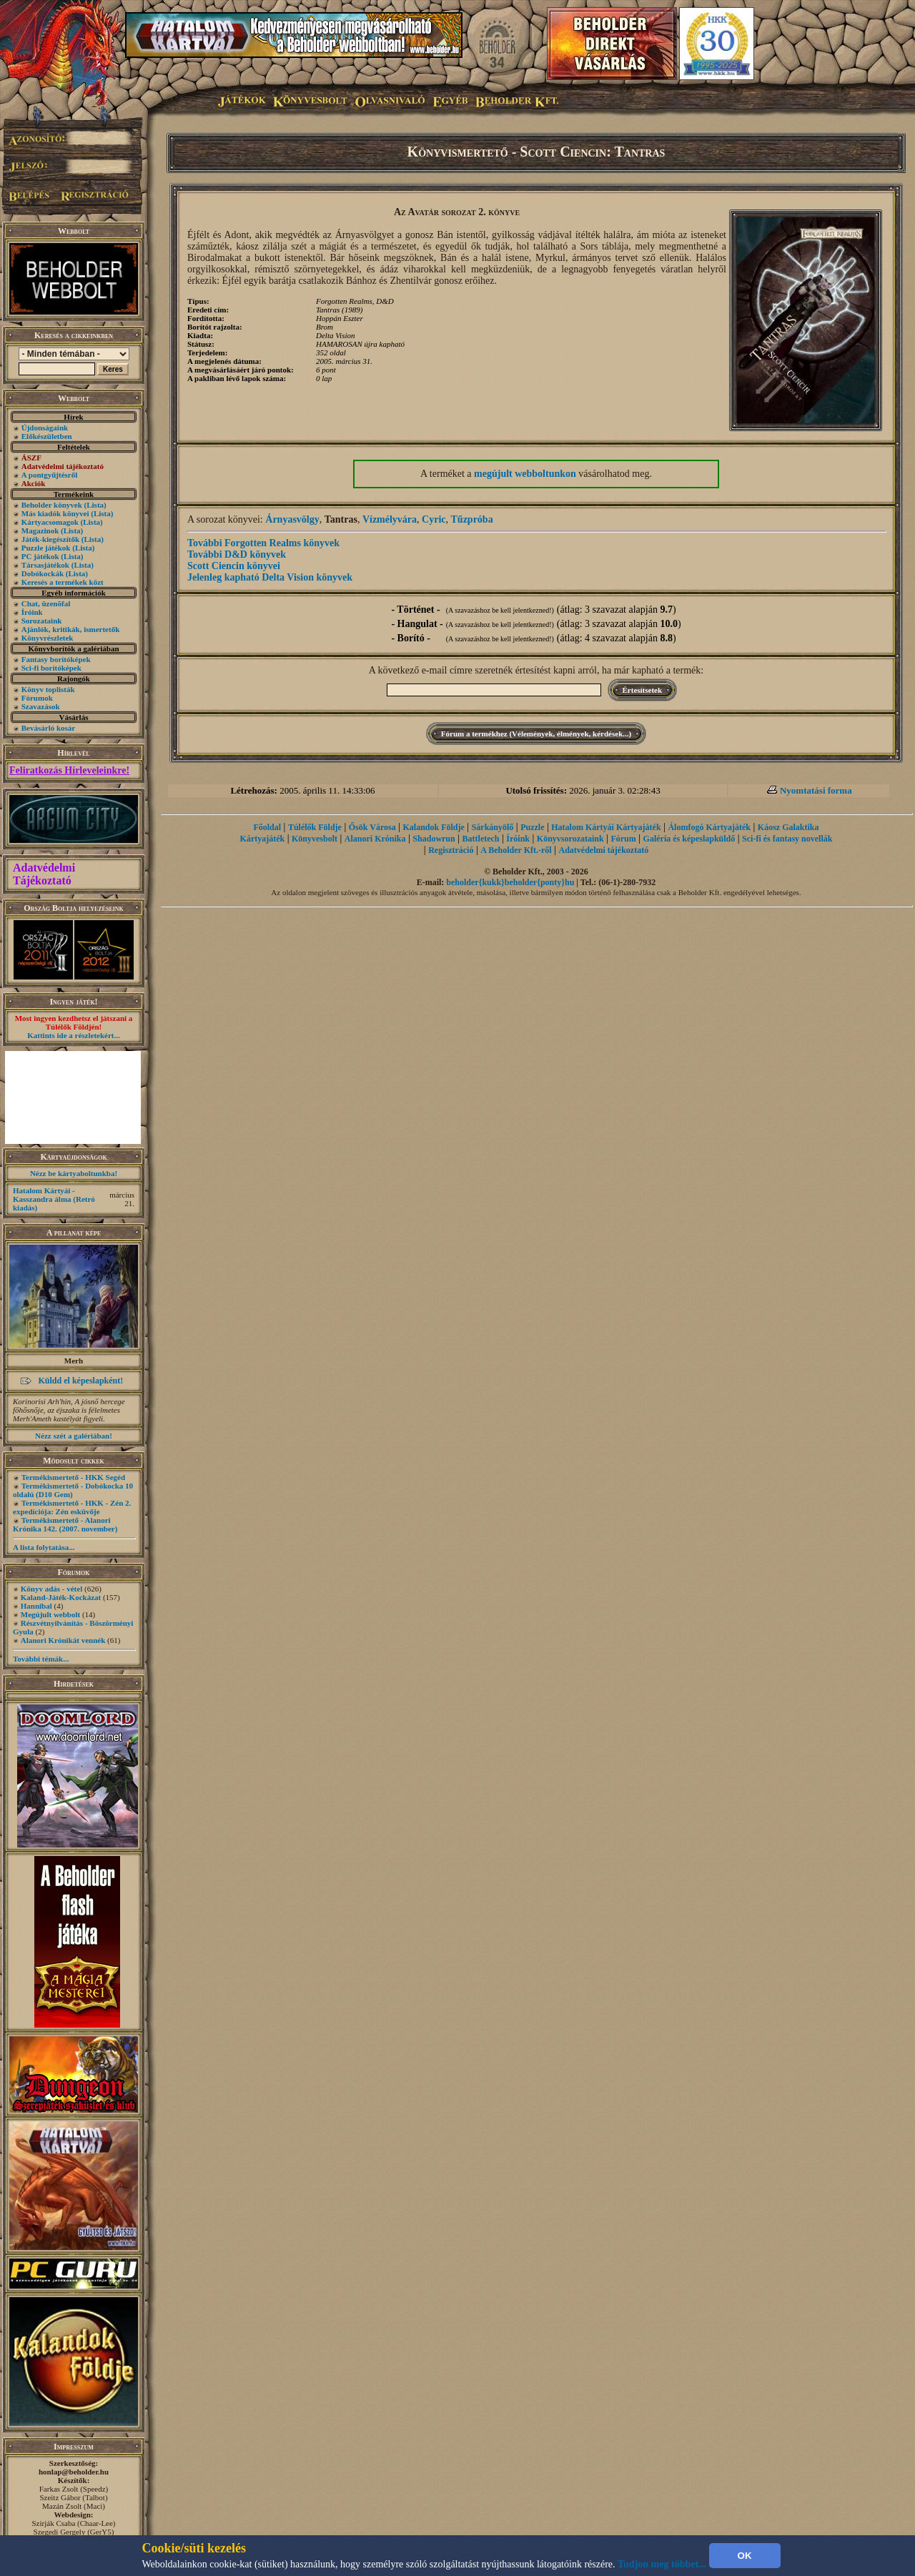 This screenshot has width=915, height=2576. What do you see at coordinates (787, 839) in the screenshot?
I see `Sci-fi és fantasy novellák` at bounding box center [787, 839].